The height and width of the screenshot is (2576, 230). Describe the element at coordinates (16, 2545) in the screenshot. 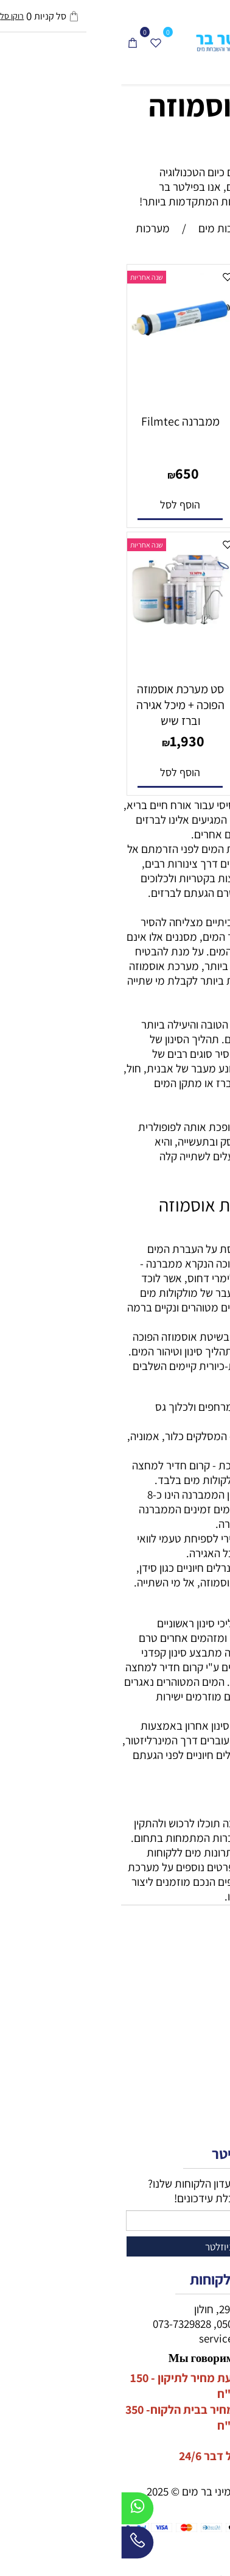

I see `[Phone]` at that location.